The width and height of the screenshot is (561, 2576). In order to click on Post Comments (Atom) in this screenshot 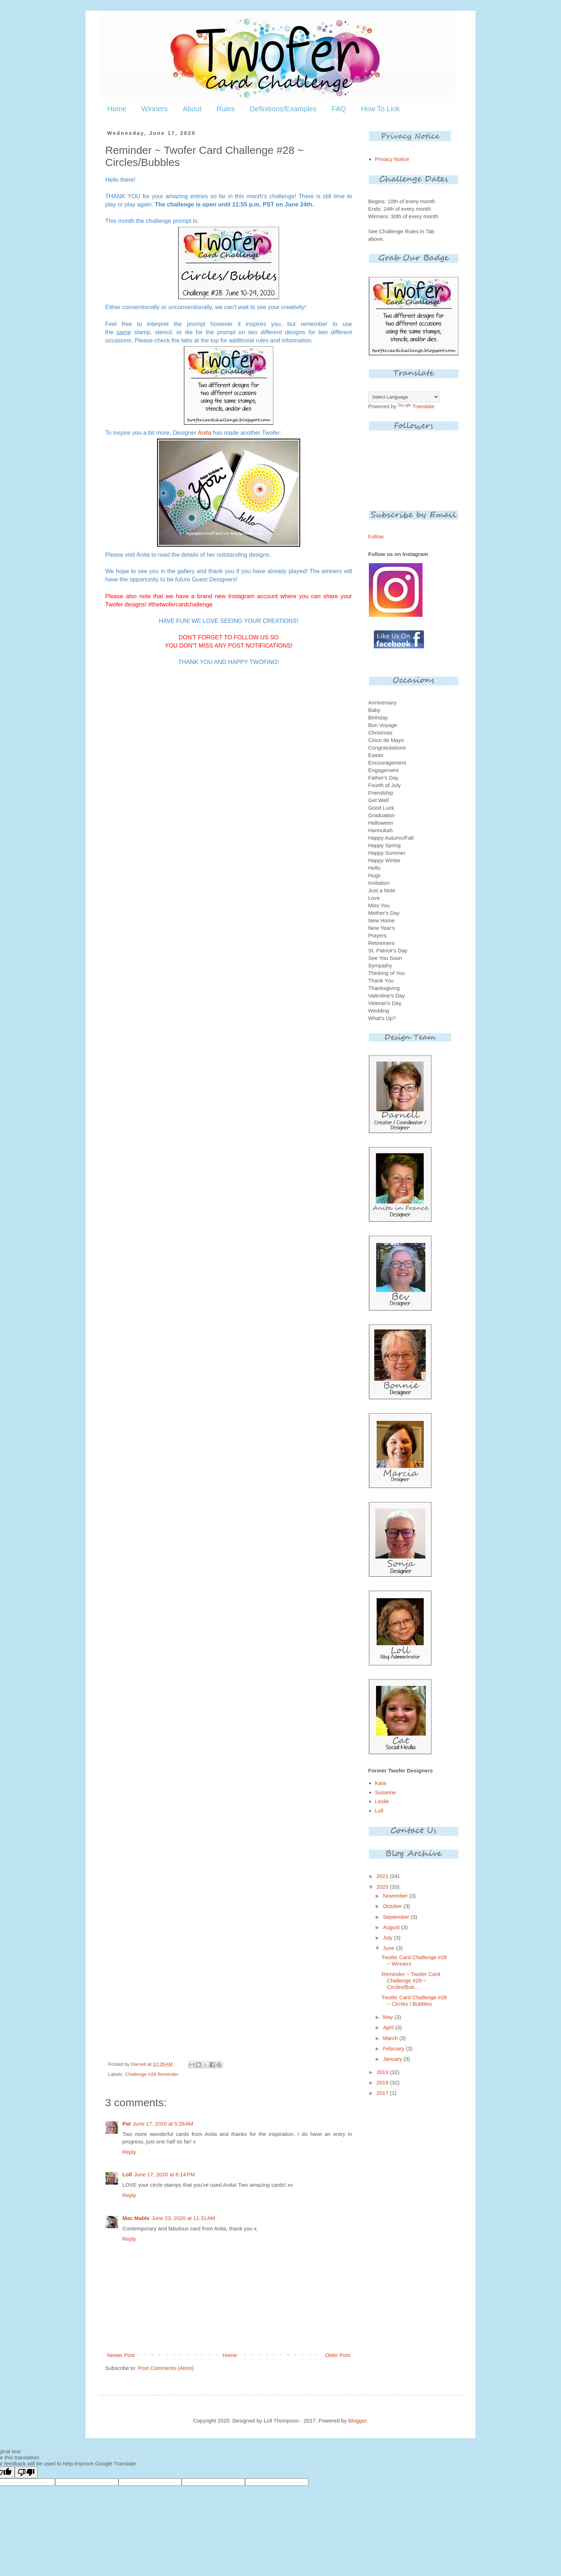, I will do `click(166, 2368)`.